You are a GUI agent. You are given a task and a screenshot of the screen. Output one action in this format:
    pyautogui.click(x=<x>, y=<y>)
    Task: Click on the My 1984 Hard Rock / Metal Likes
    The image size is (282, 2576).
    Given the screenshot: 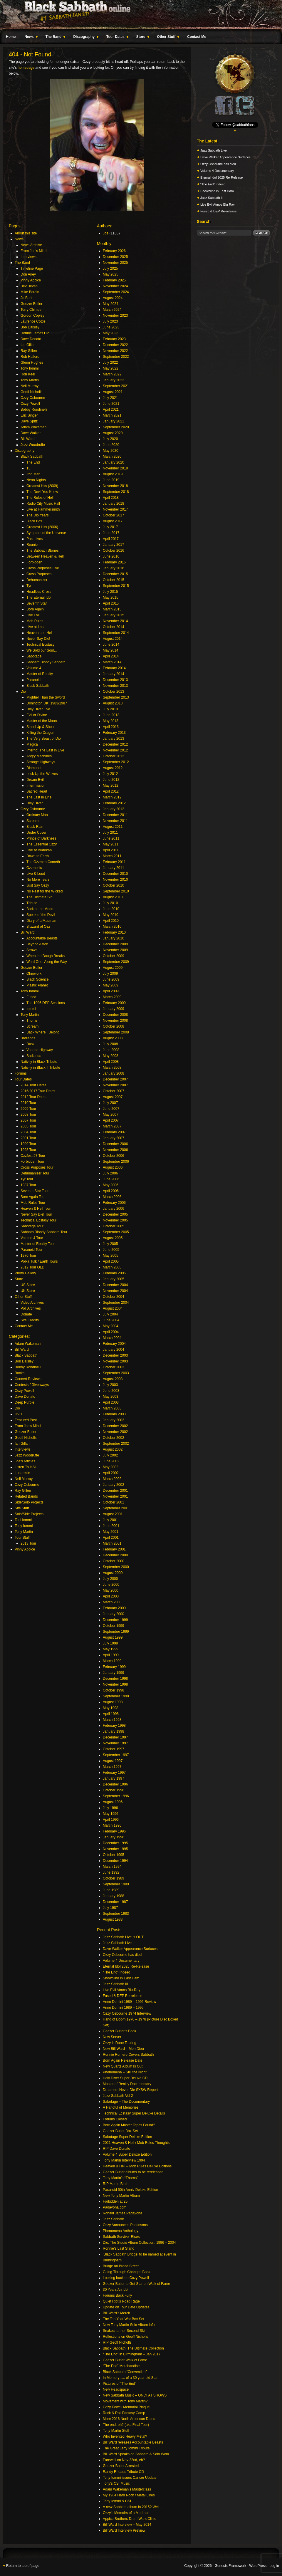 What is the action you would take?
    pyautogui.click(x=129, y=2495)
    